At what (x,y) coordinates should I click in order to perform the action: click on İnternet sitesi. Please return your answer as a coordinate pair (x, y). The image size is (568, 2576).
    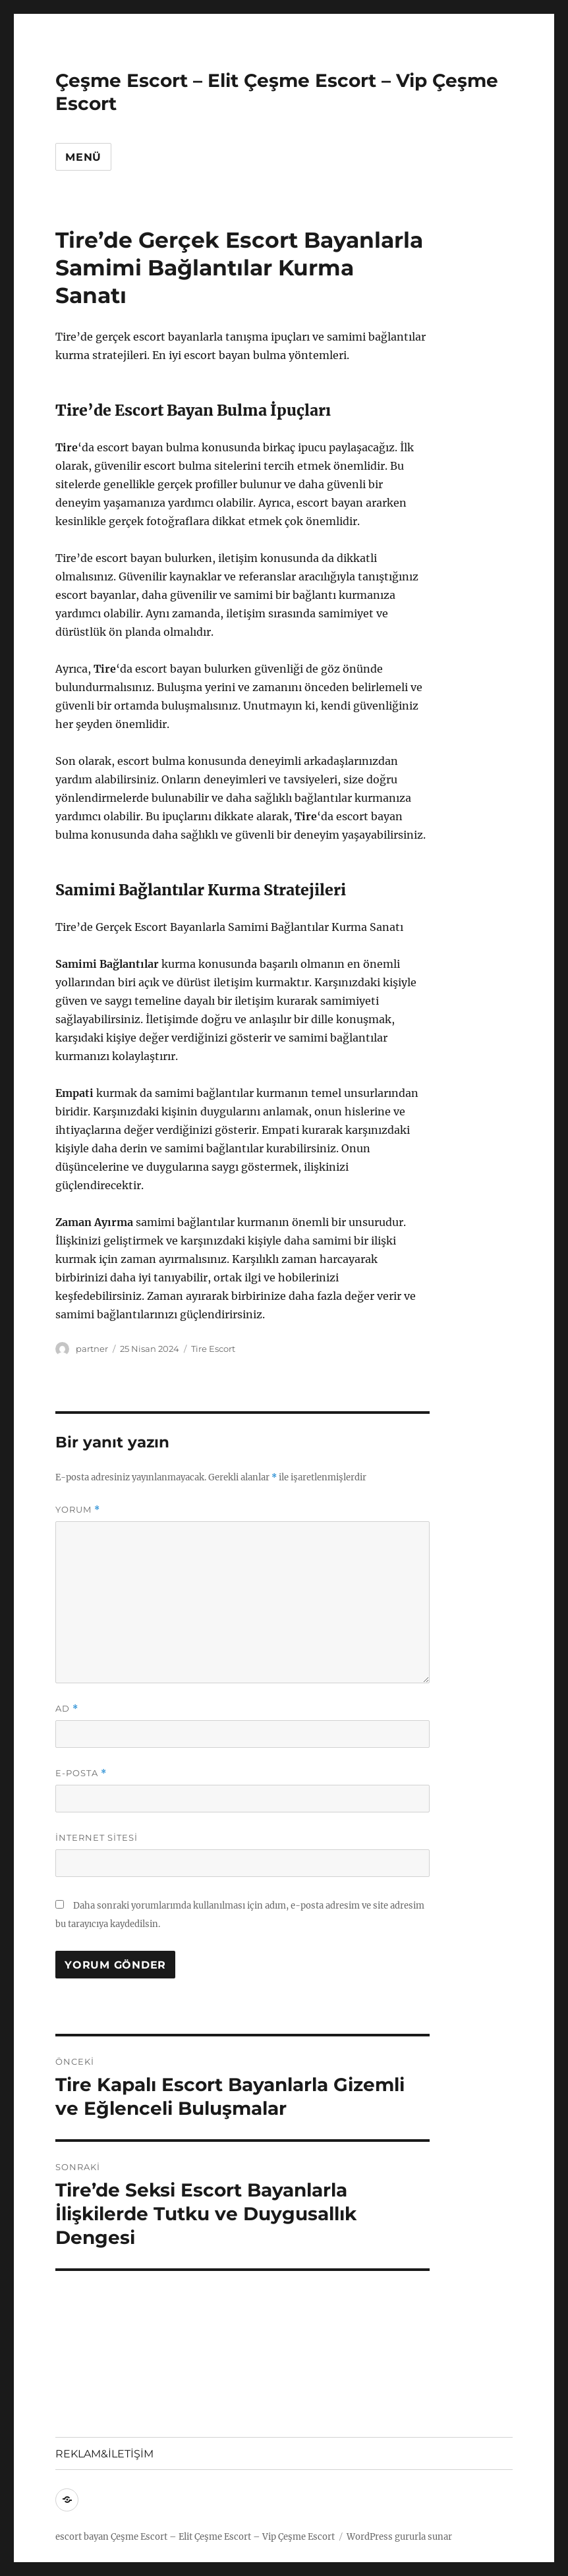
    Looking at the image, I should click on (96, 1837).